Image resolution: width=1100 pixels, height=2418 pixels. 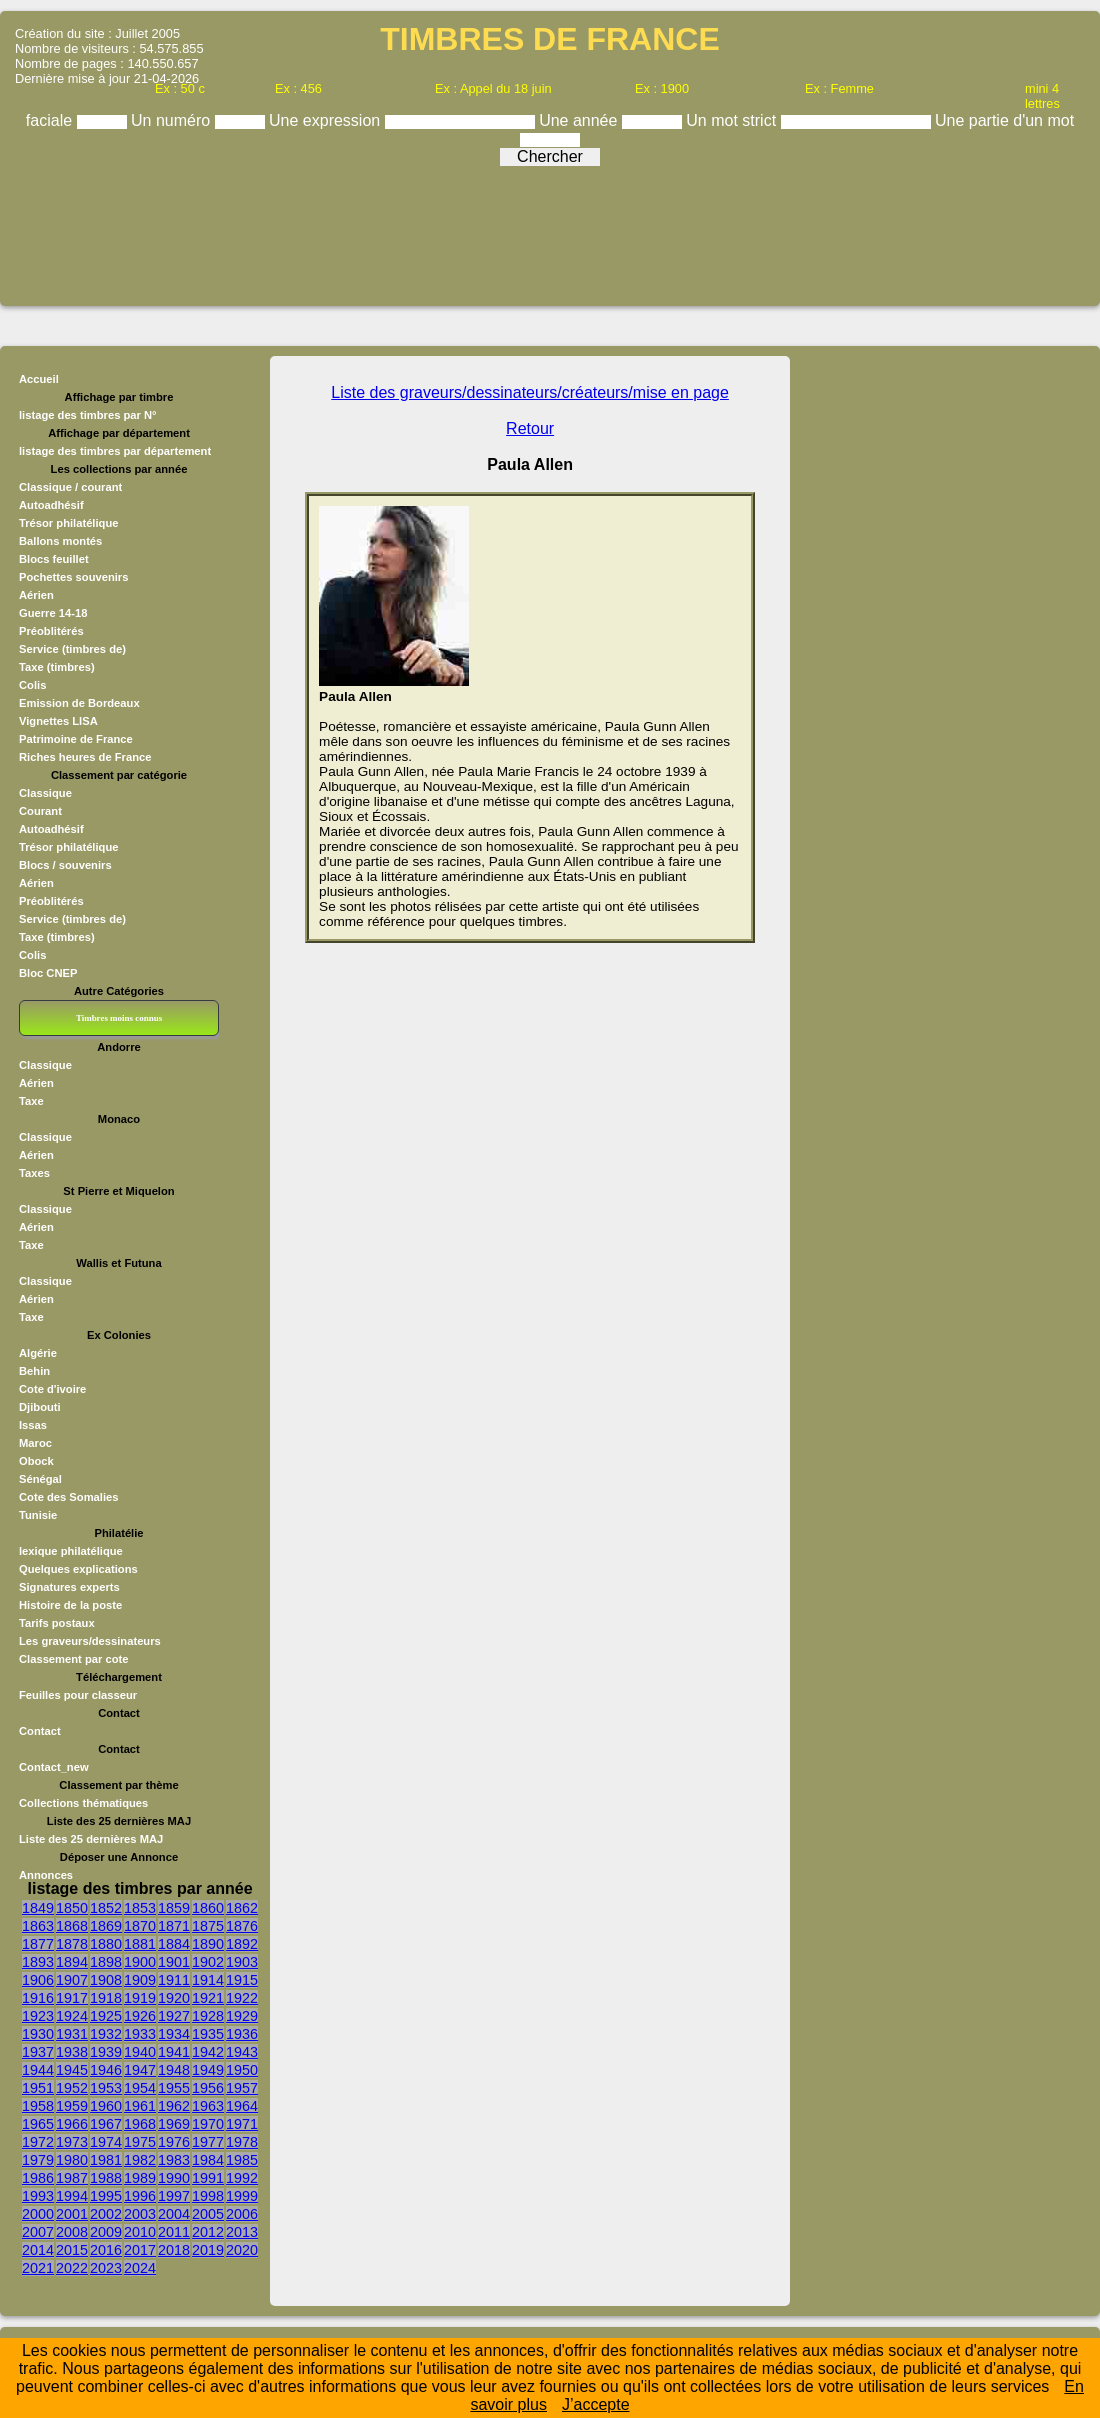 I want to click on 1965, so click(x=38, y=2124).